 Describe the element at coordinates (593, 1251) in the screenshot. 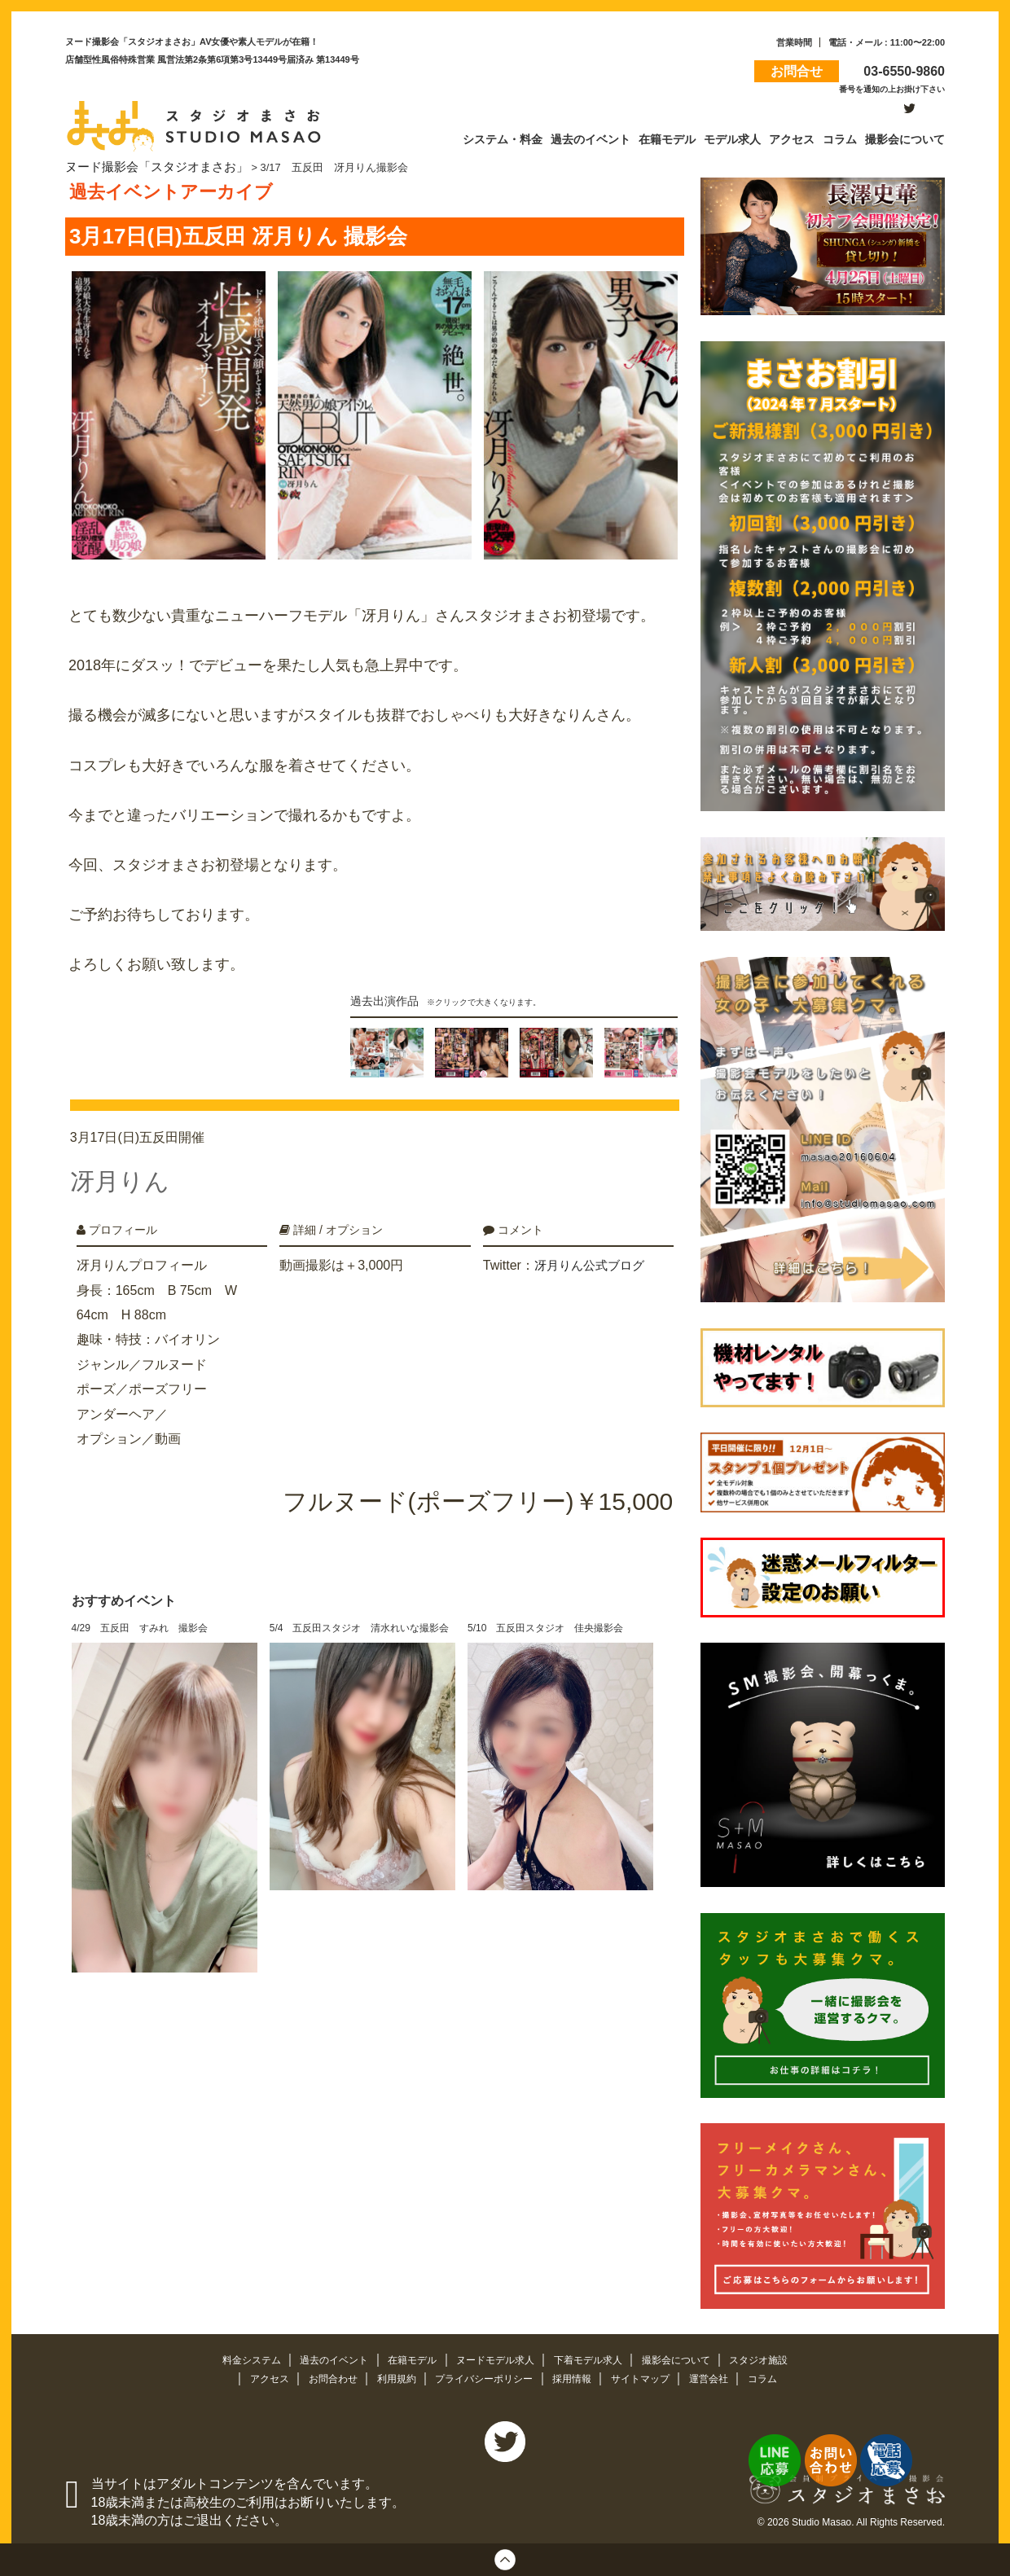

I see `冴月りん公式ブログ` at that location.